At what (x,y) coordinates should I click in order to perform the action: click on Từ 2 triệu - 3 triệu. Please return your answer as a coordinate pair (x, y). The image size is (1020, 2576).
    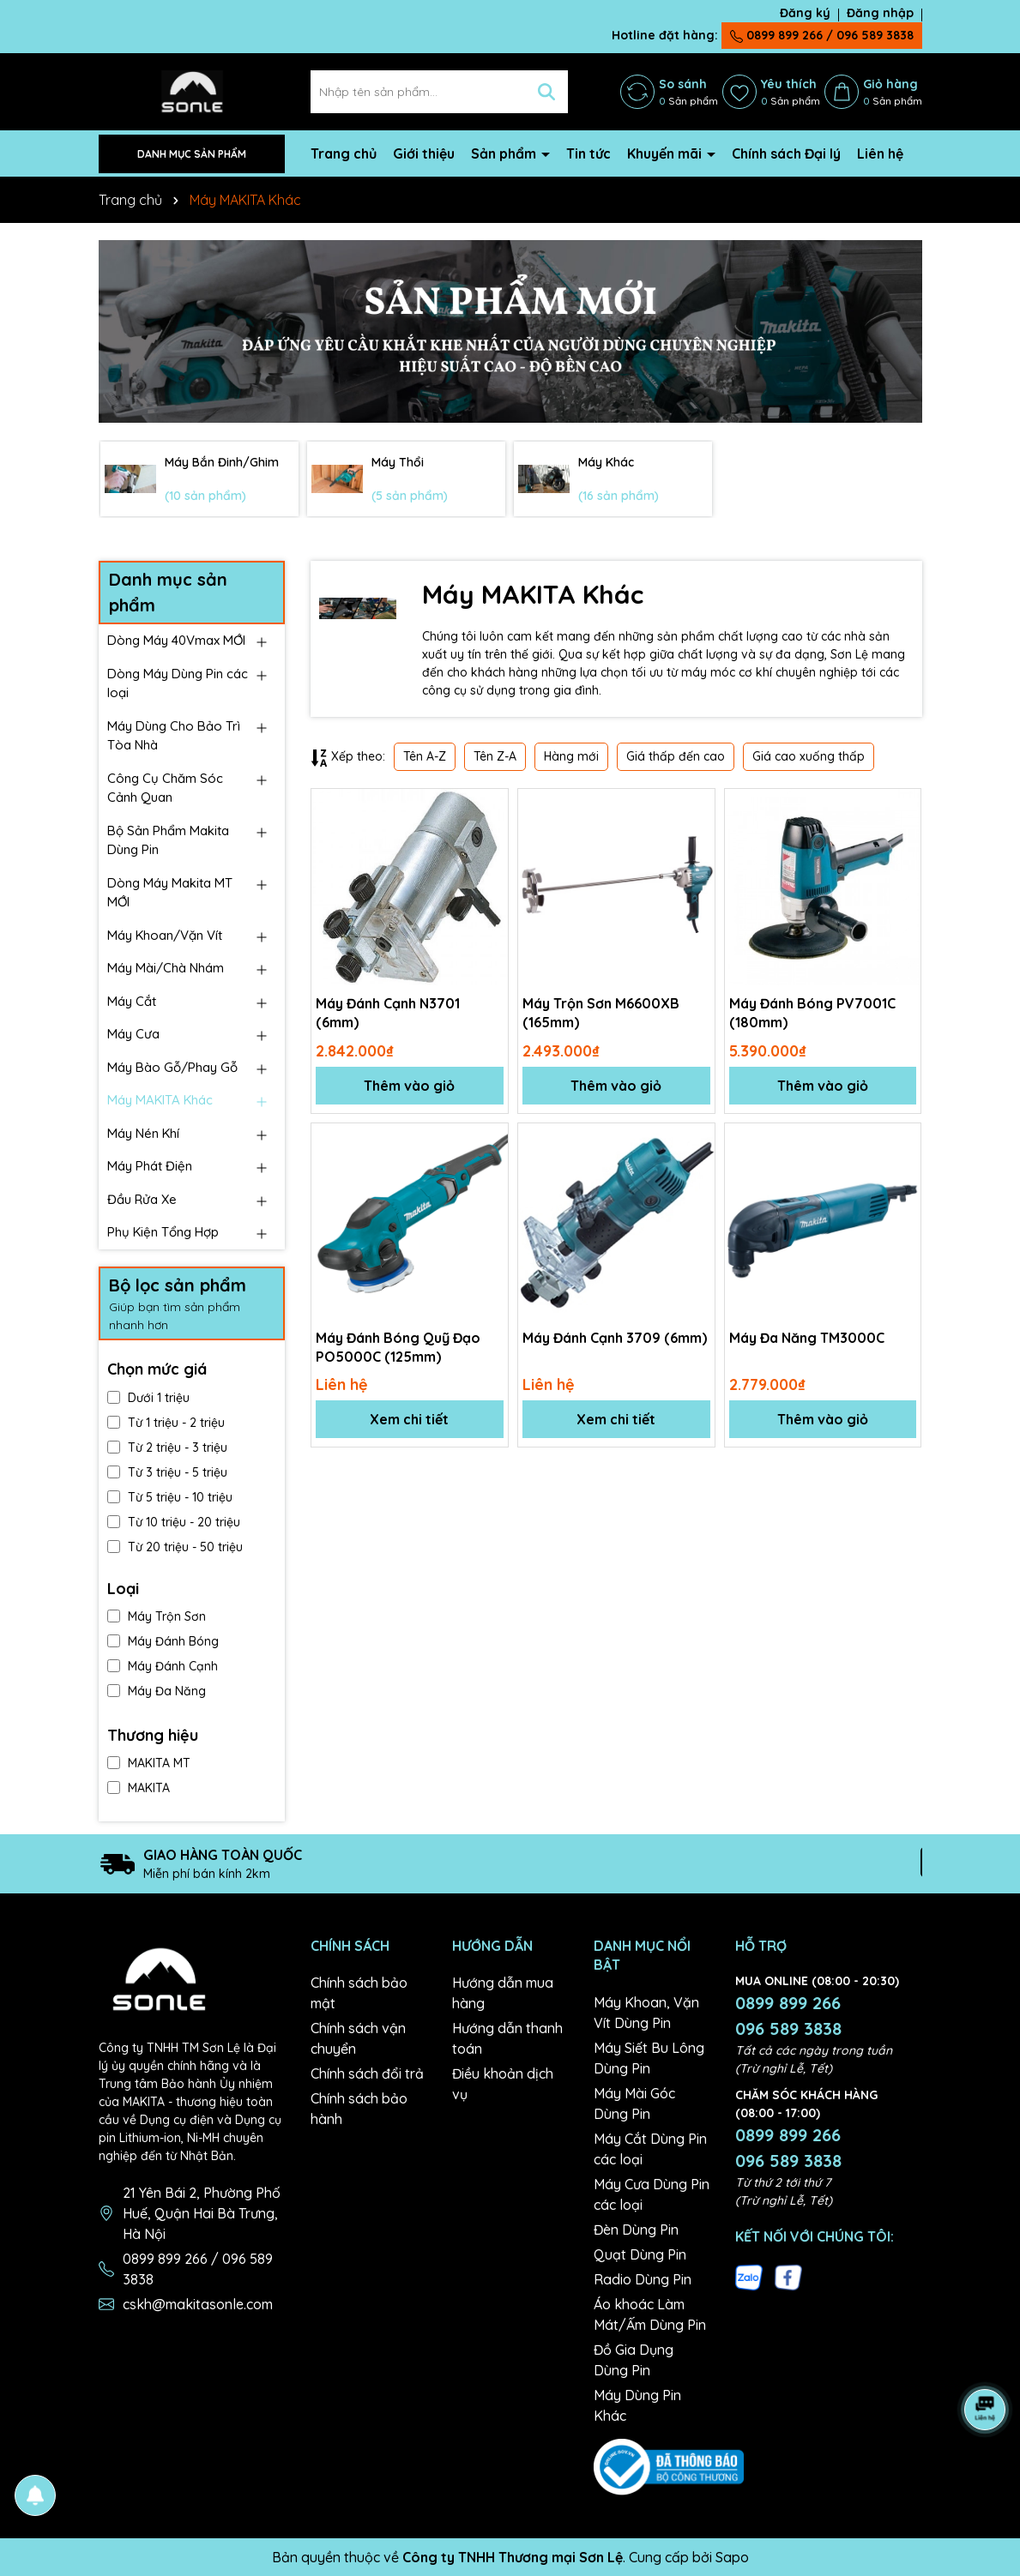
    Looking at the image, I should click on (167, 1447).